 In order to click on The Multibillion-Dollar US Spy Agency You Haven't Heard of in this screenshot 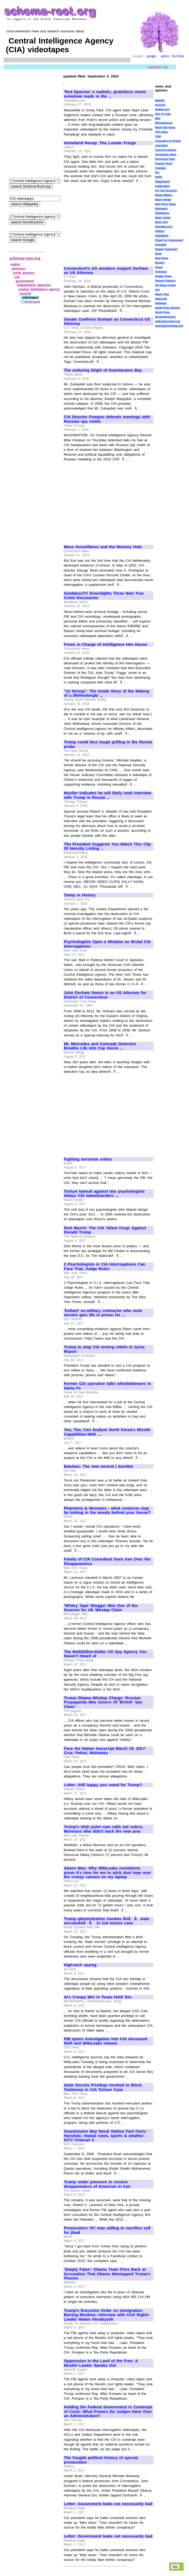, I will do `click(105, 1654)`.